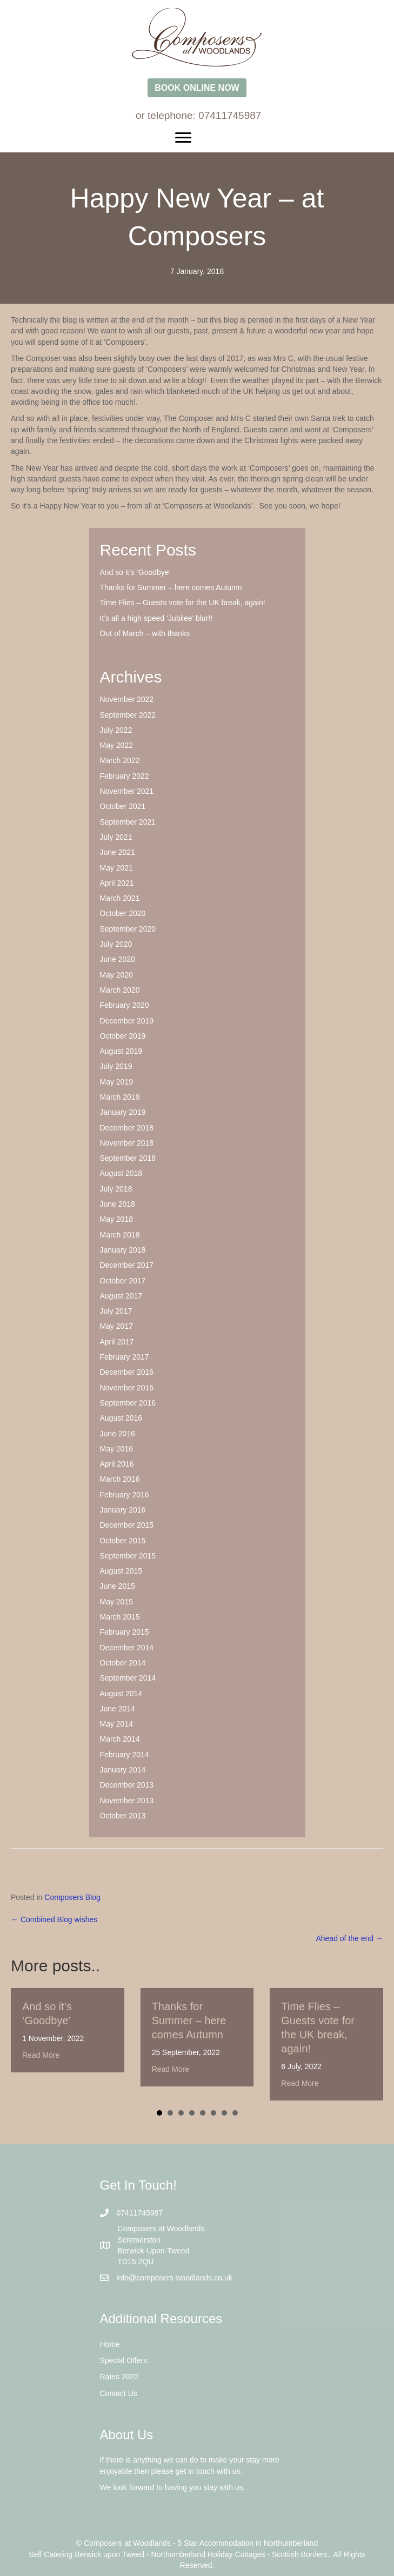  Describe the element at coordinates (123, 1250) in the screenshot. I see `January 2018` at that location.